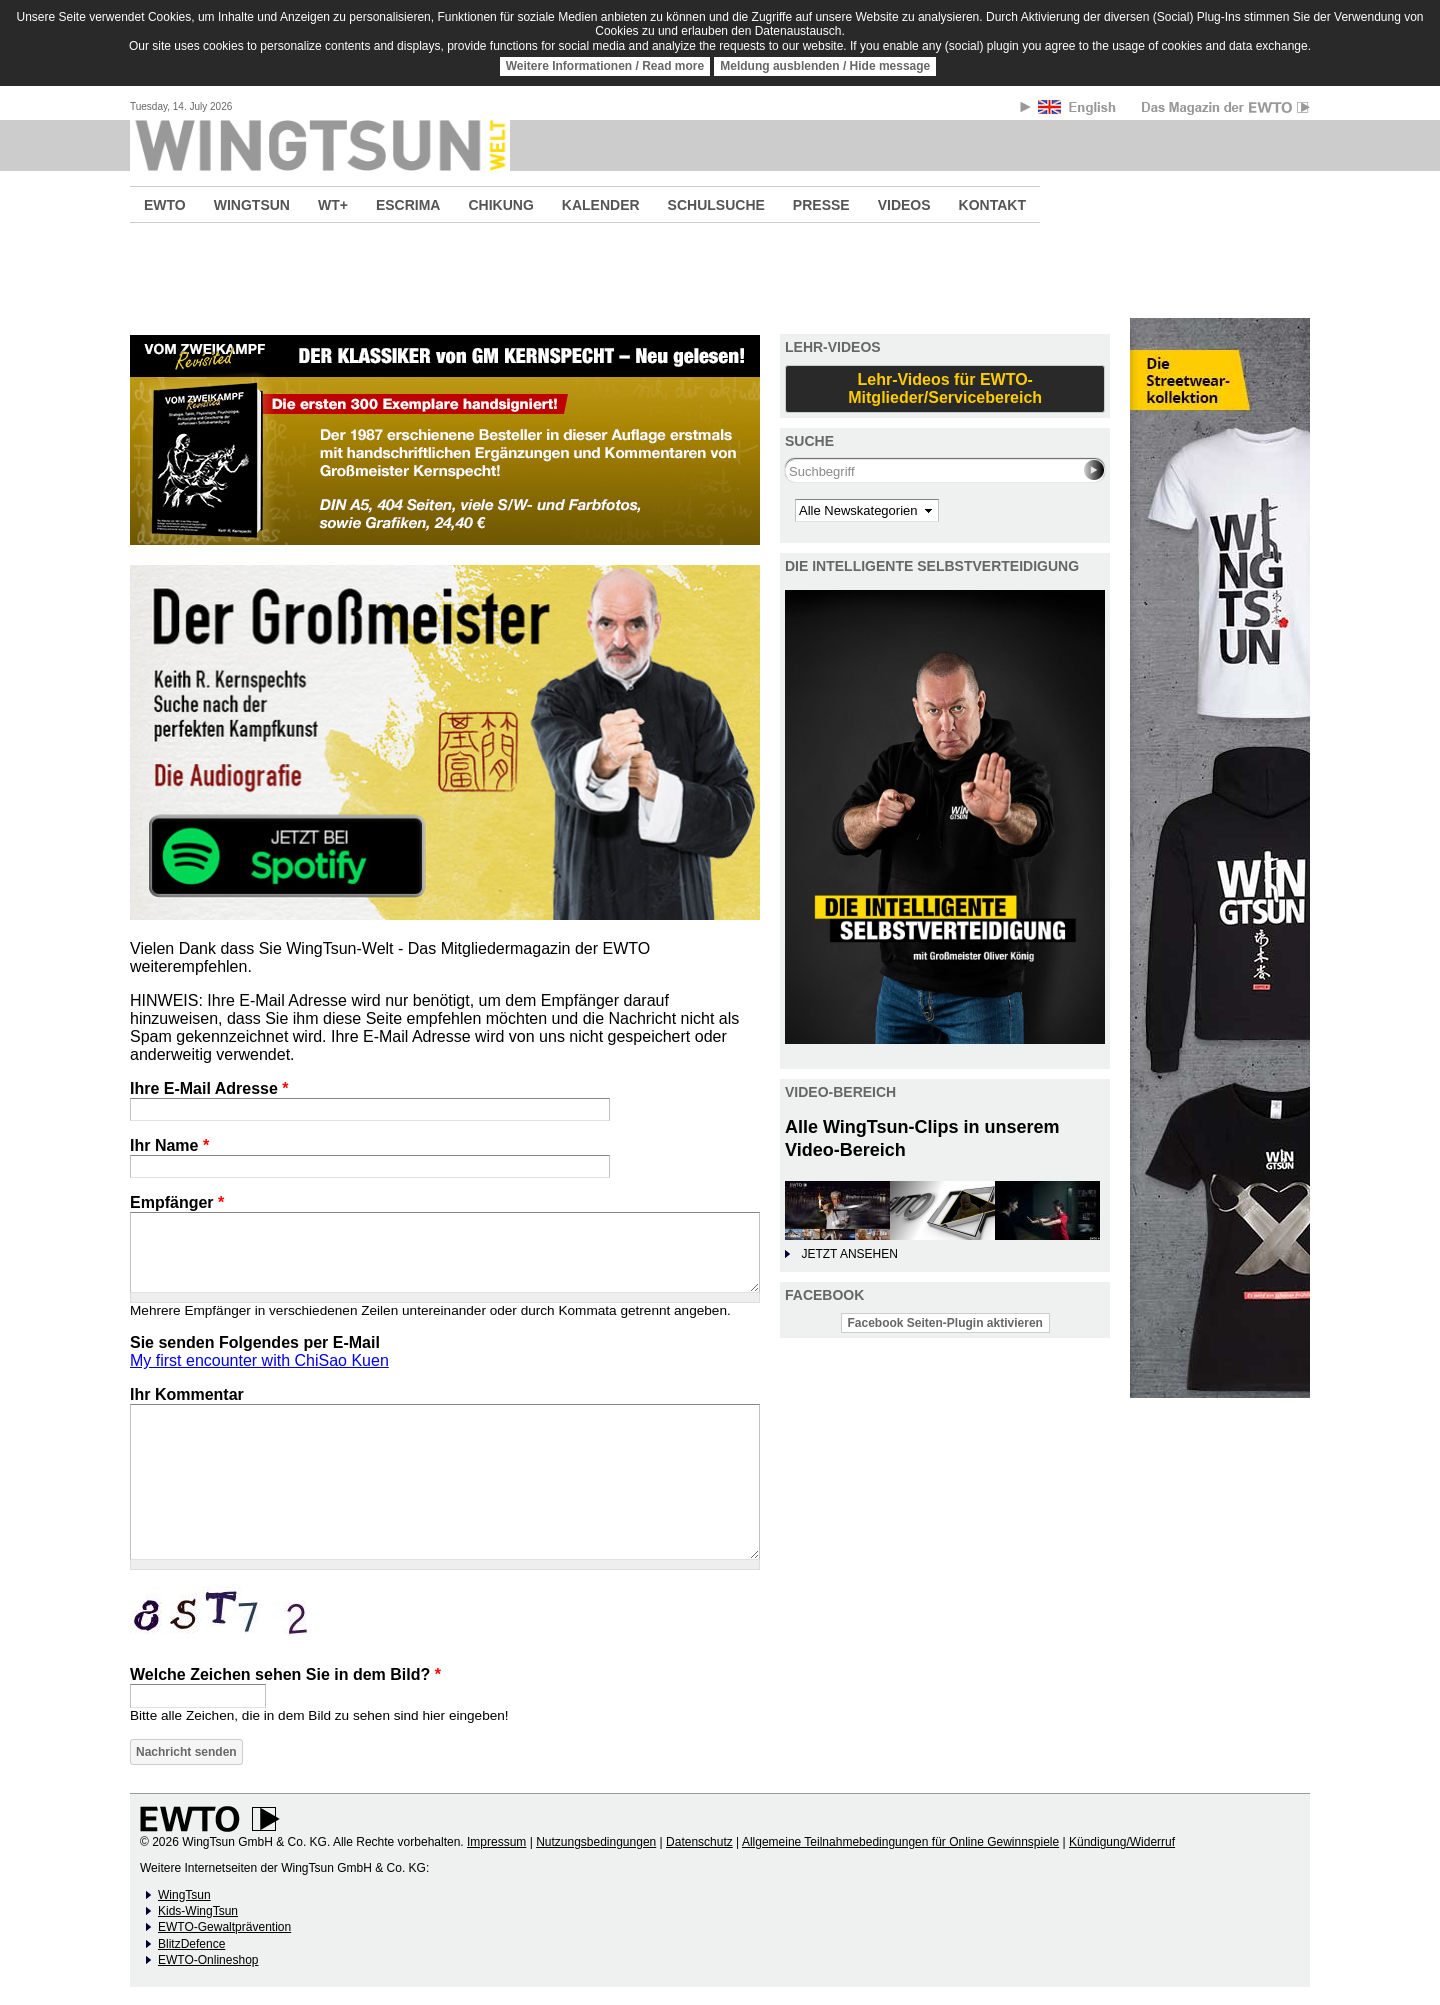 The width and height of the screenshot is (1440, 2005). Describe the element at coordinates (596, 1842) in the screenshot. I see `Nutzungsbedingungen` at that location.